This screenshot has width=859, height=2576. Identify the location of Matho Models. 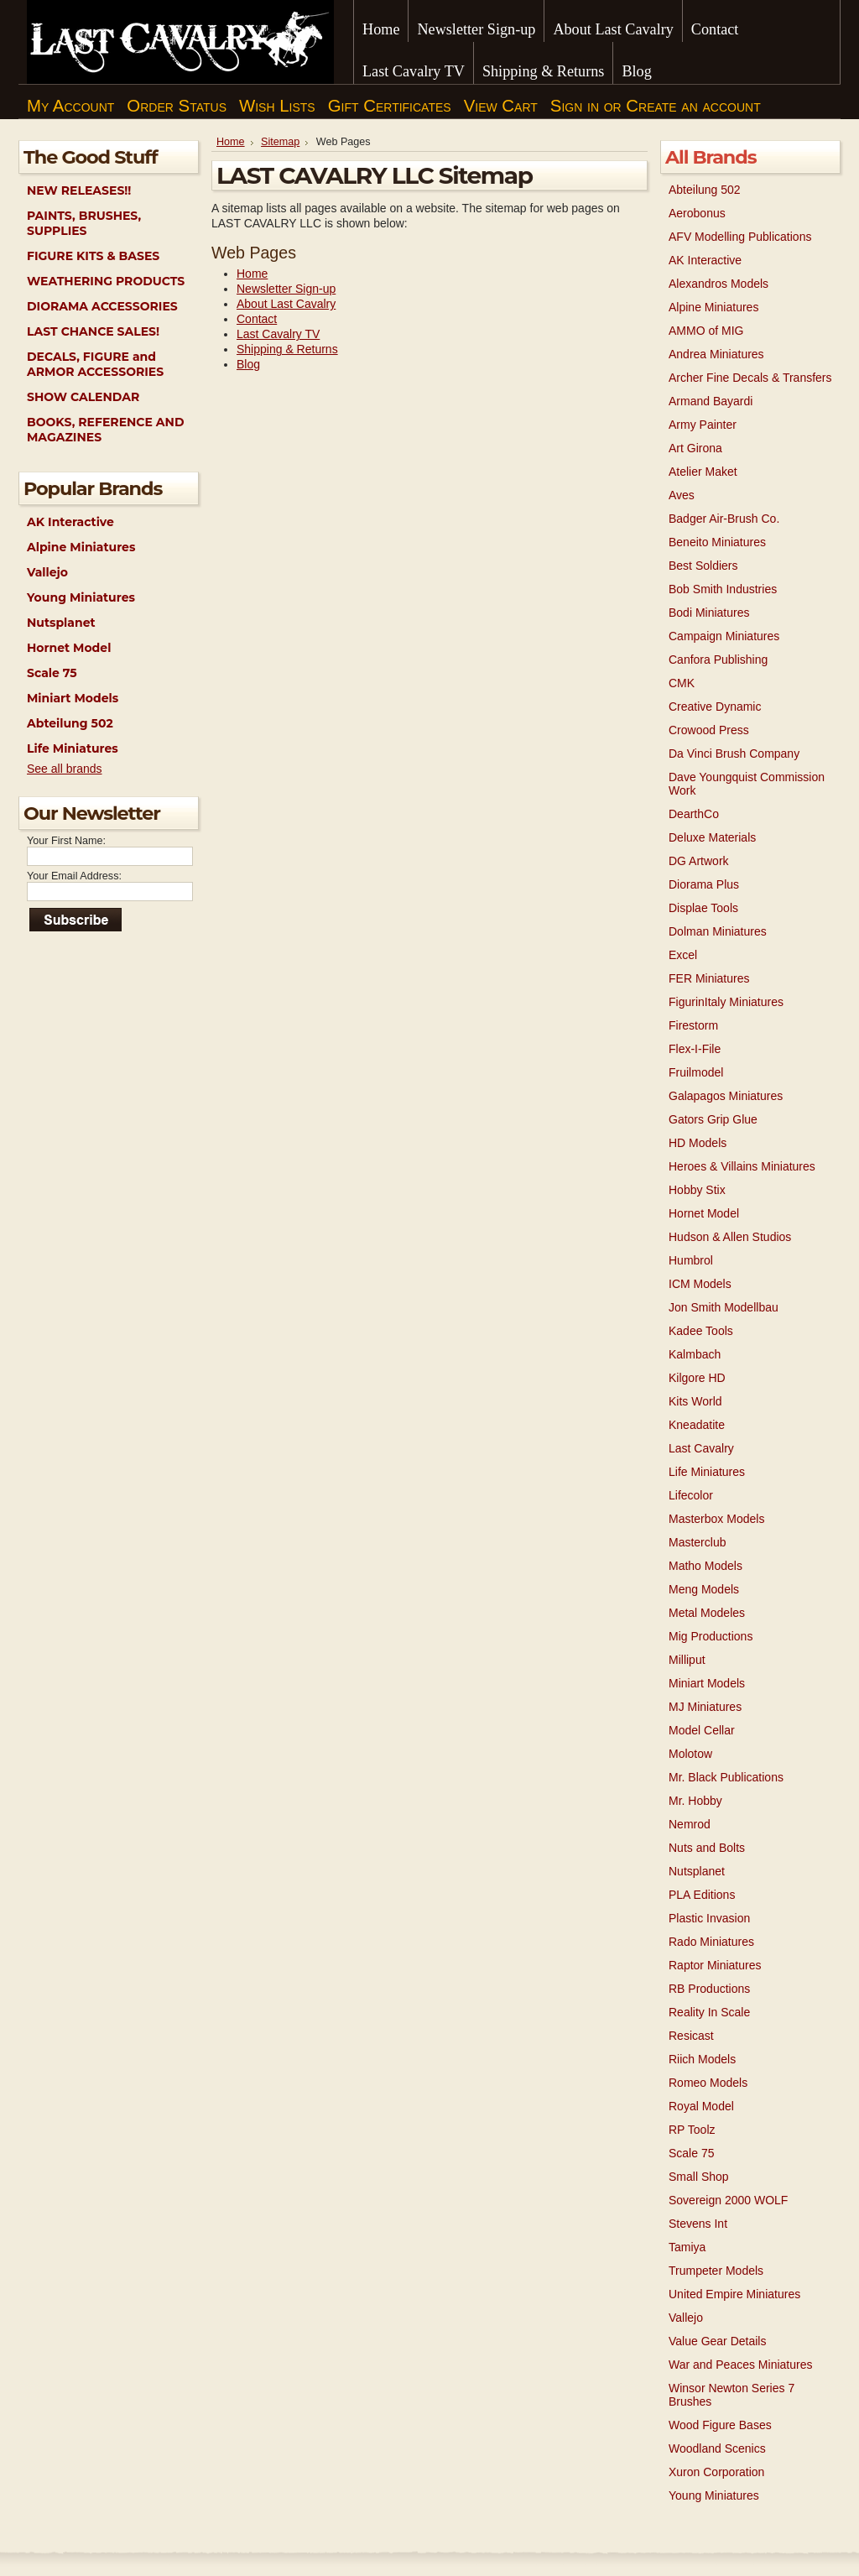
(705, 1565).